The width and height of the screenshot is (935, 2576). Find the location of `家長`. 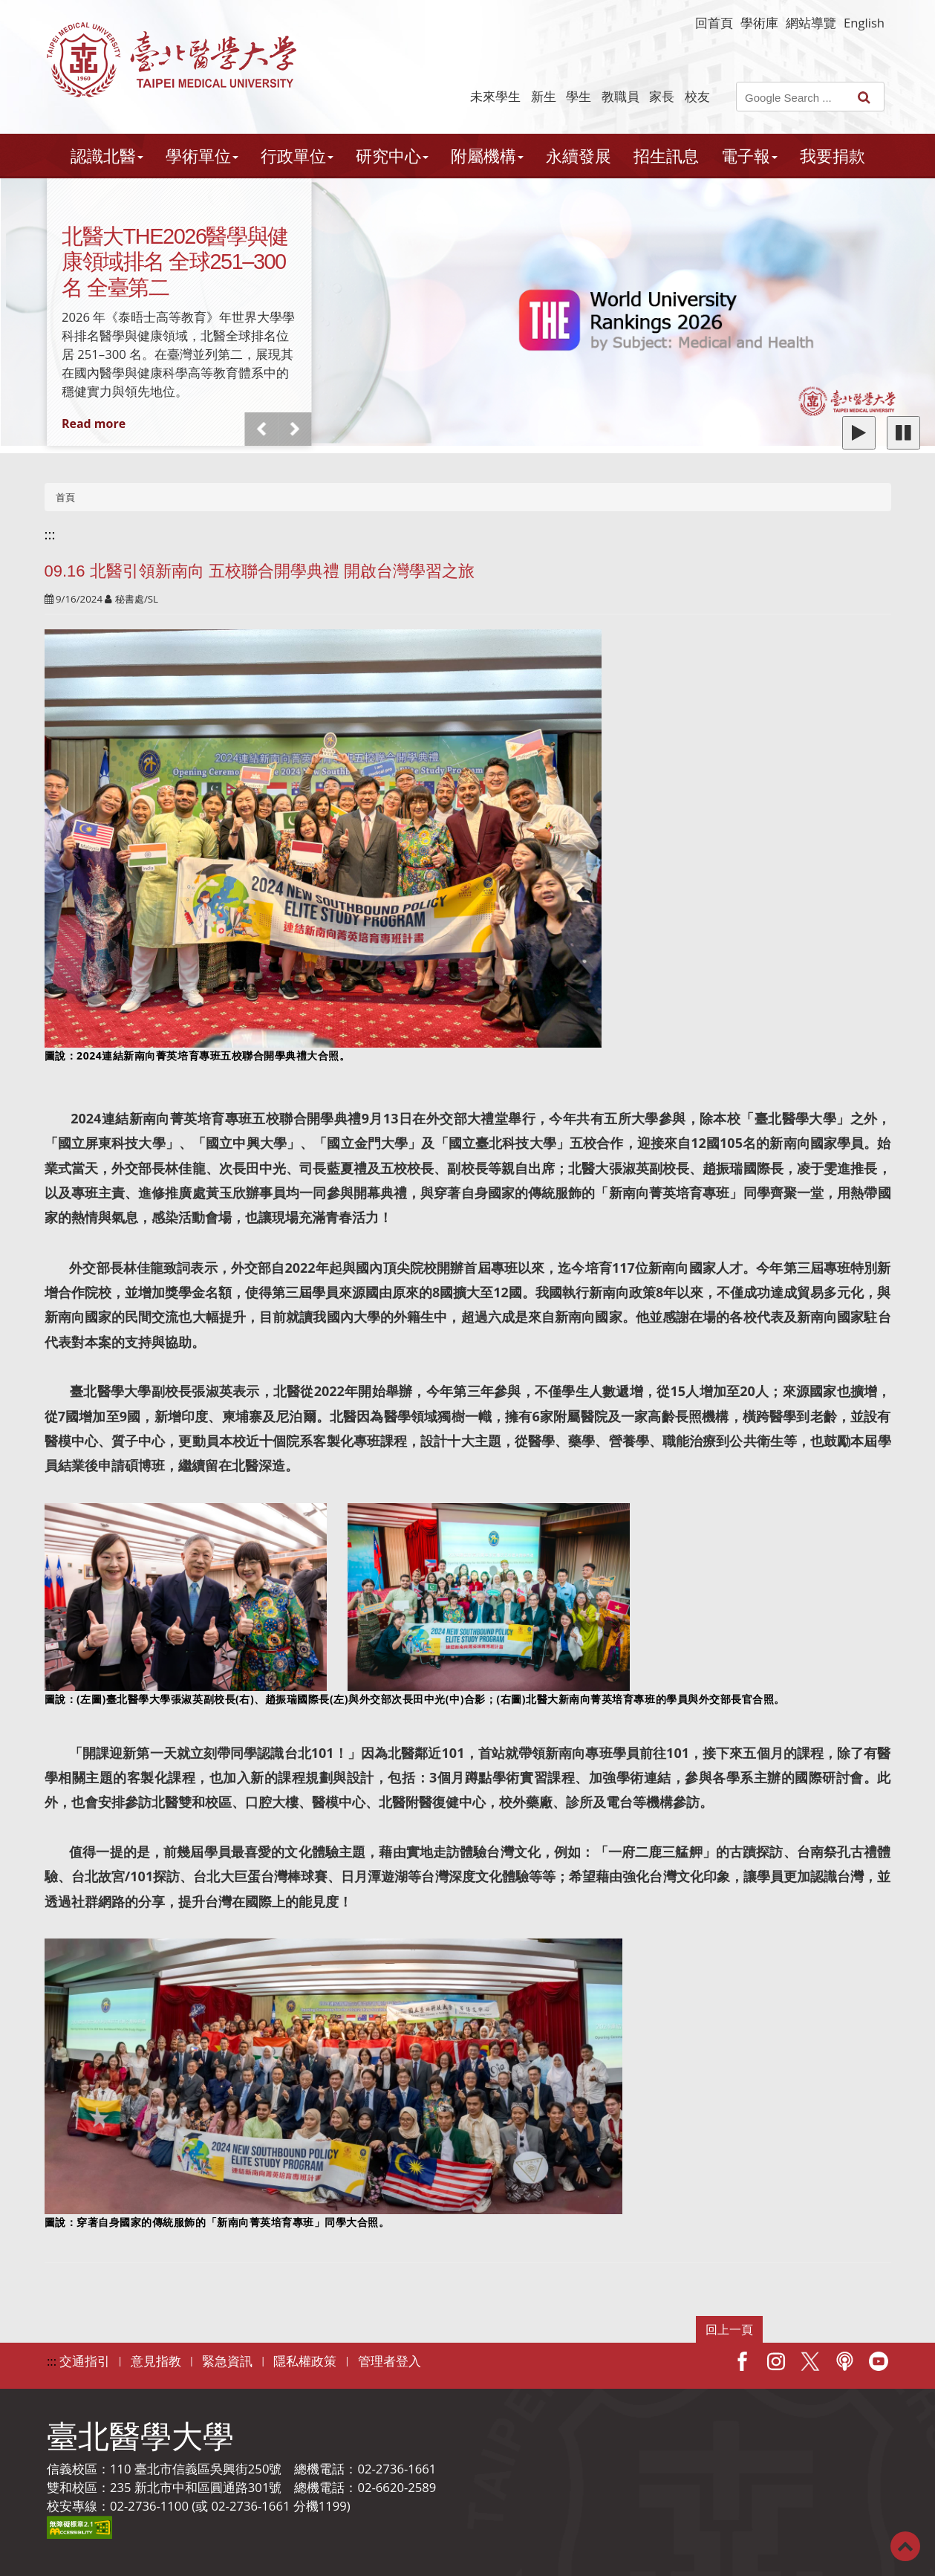

家長 is located at coordinates (661, 96).